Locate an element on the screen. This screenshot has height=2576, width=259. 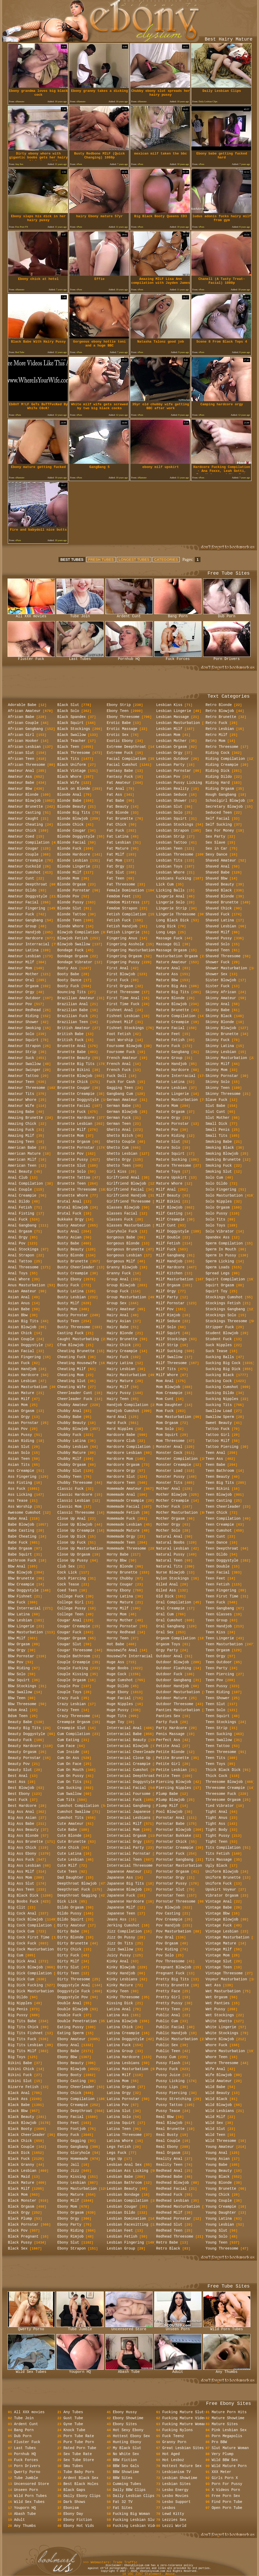
BEST TUBES is located at coordinates (71, 559).